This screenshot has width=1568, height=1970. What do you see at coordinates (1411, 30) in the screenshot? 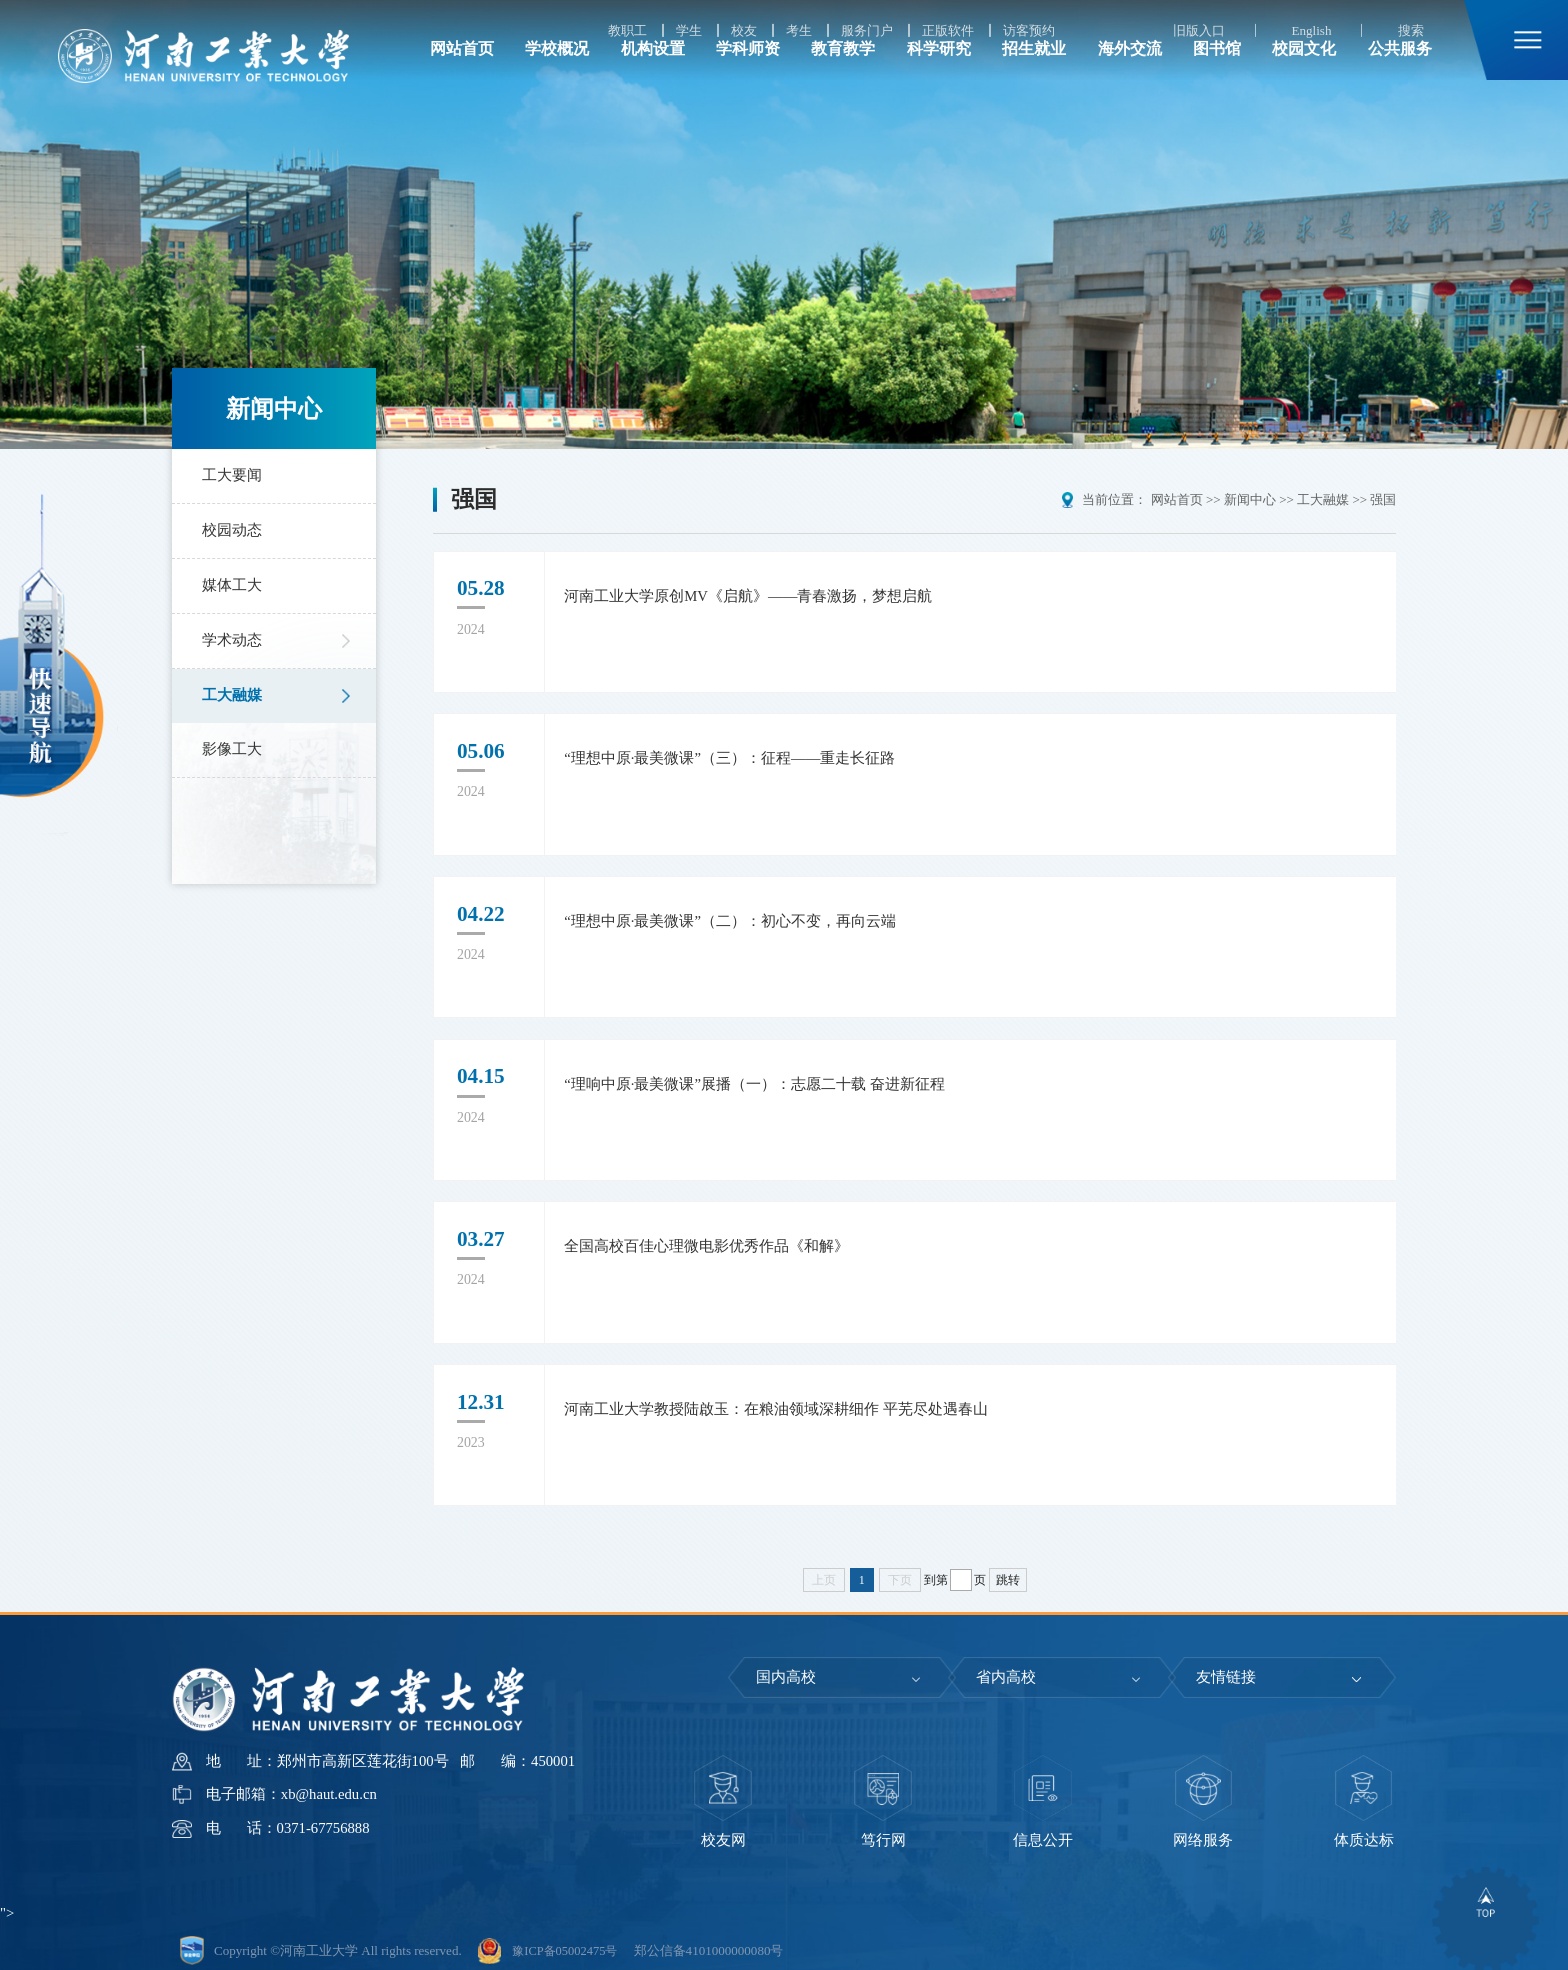
I see `搜索` at bounding box center [1411, 30].